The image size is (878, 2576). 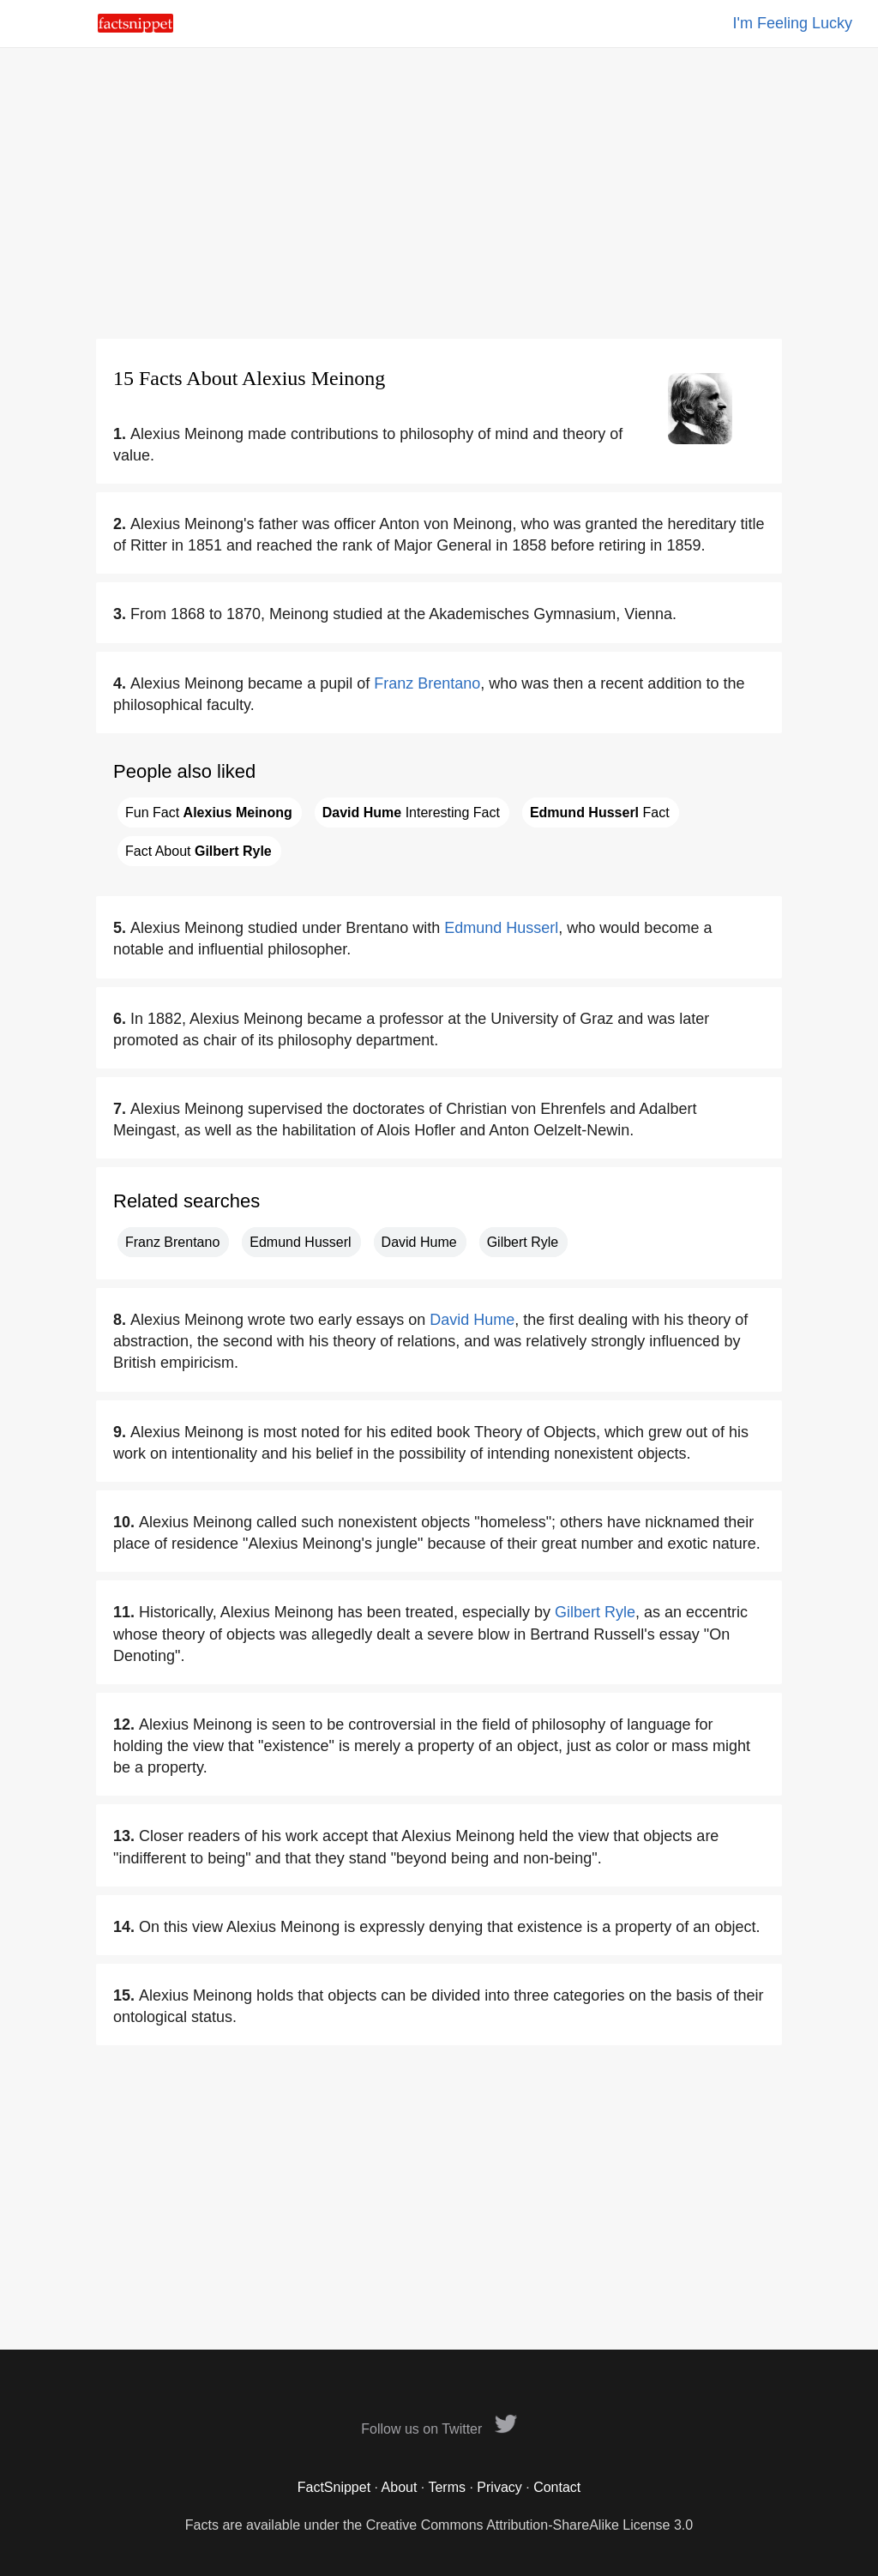 What do you see at coordinates (499, 2487) in the screenshot?
I see `Privacy` at bounding box center [499, 2487].